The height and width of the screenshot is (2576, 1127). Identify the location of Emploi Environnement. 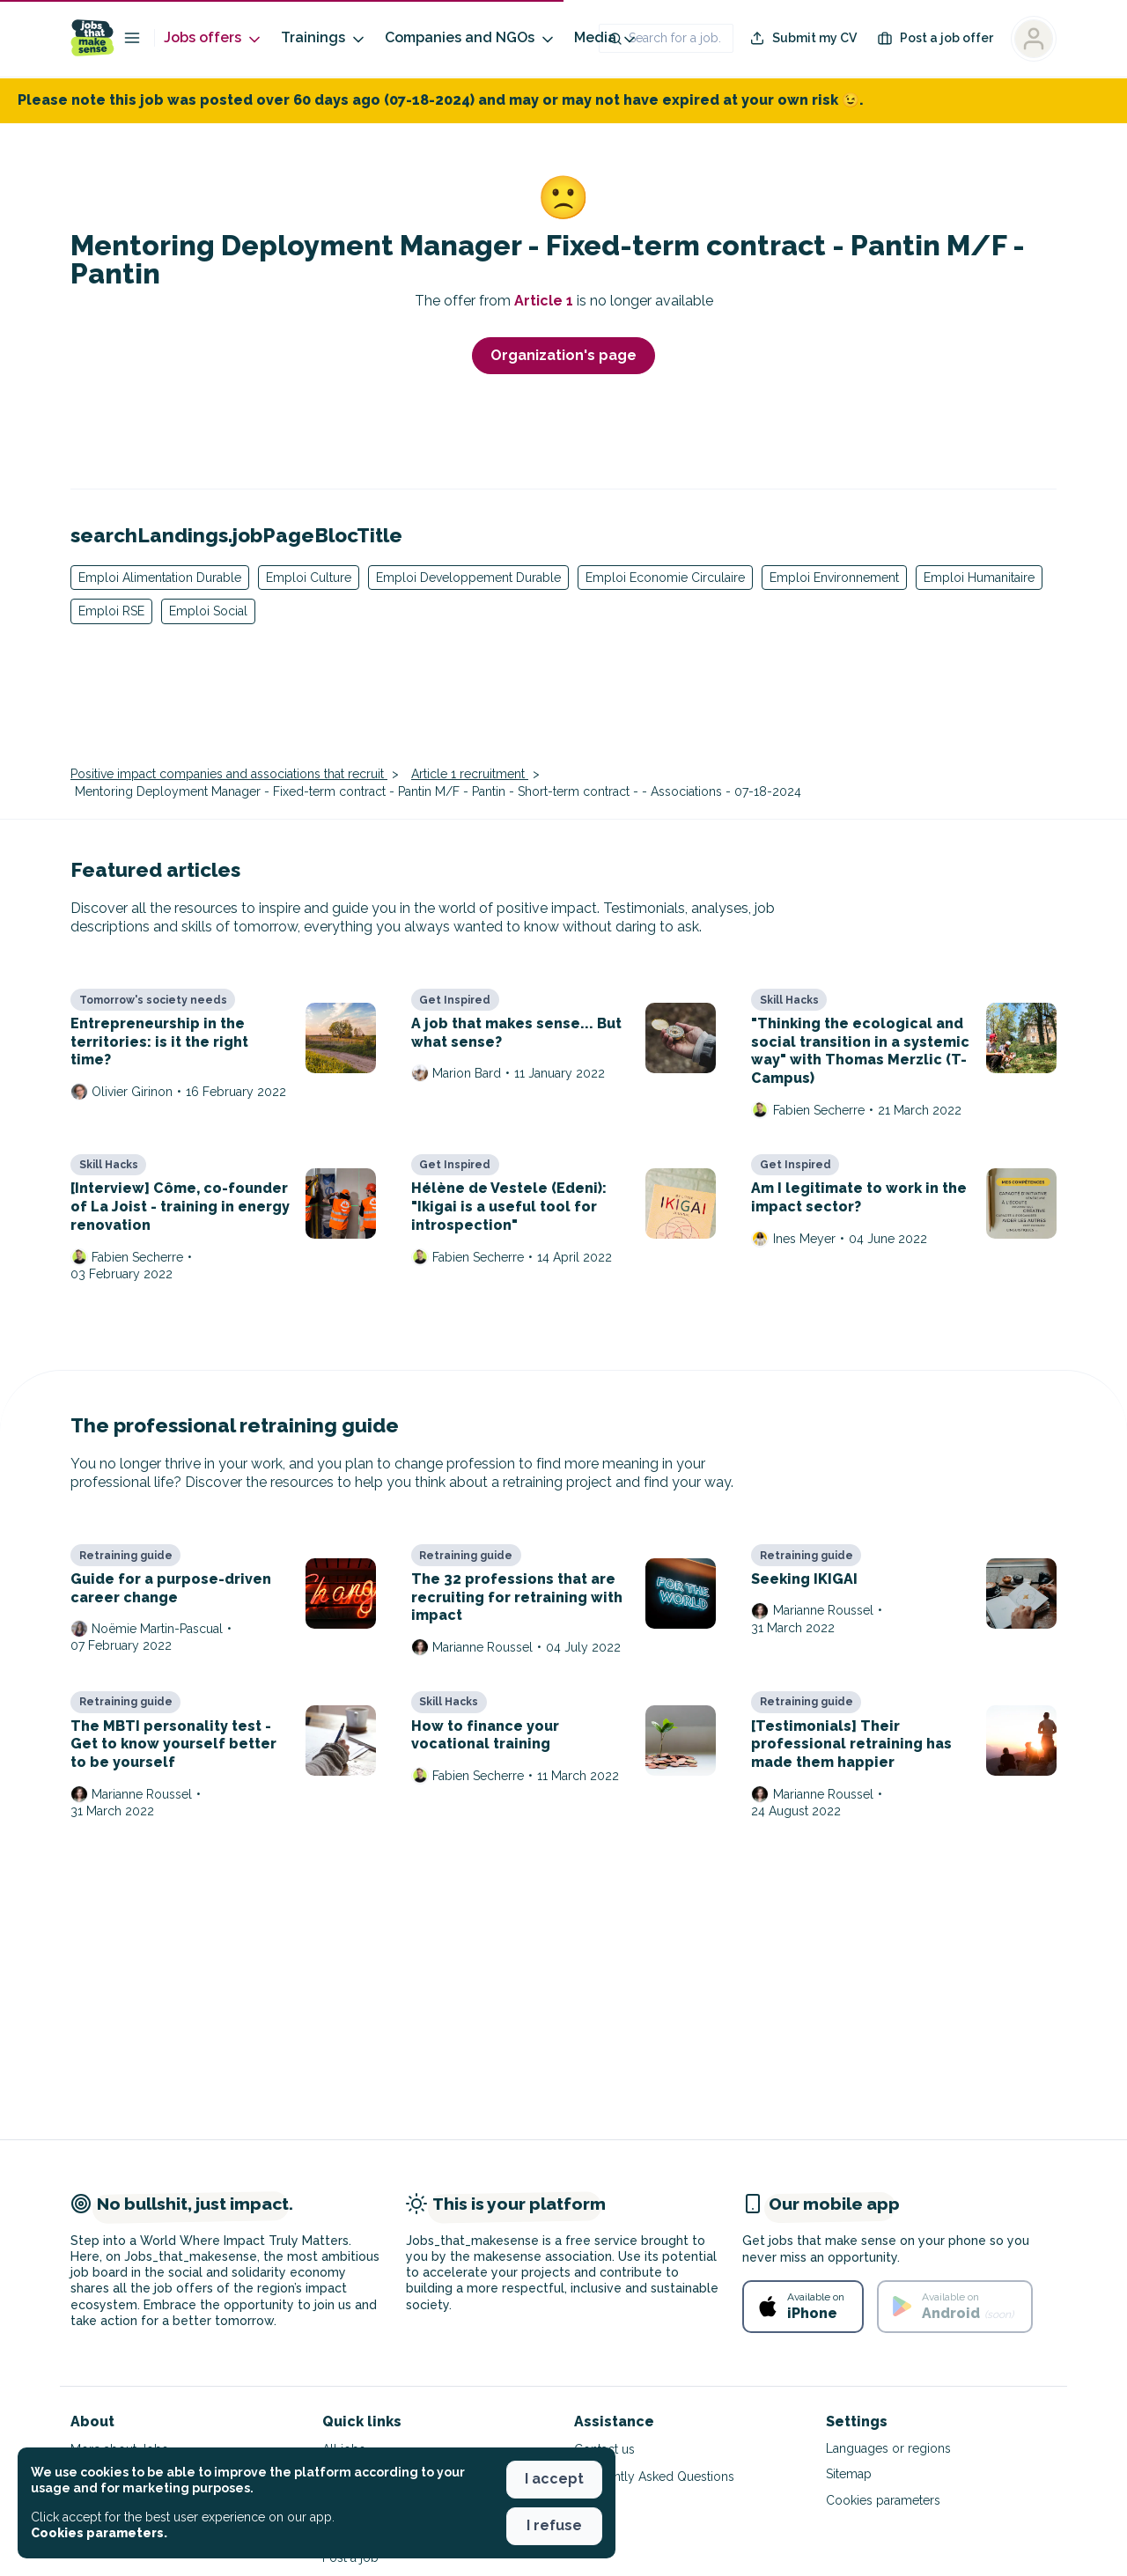
(834, 577).